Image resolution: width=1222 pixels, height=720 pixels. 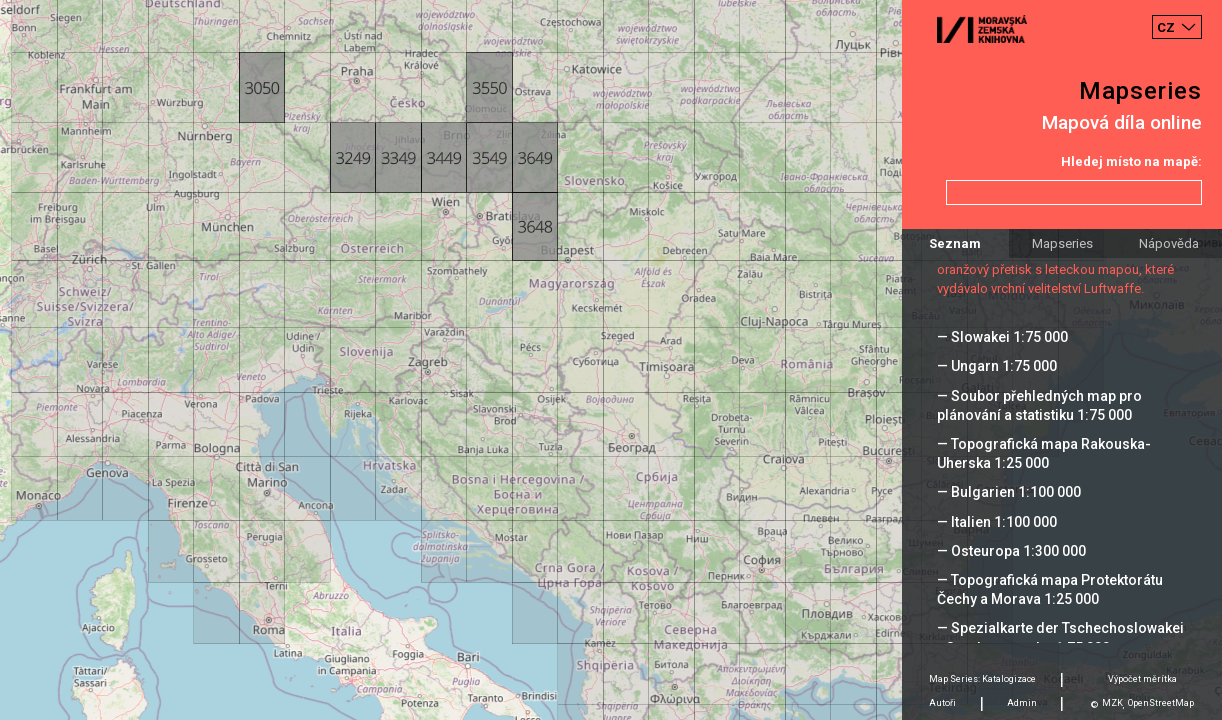 I want to click on Map Series: Katalogizace, so click(x=982, y=679).